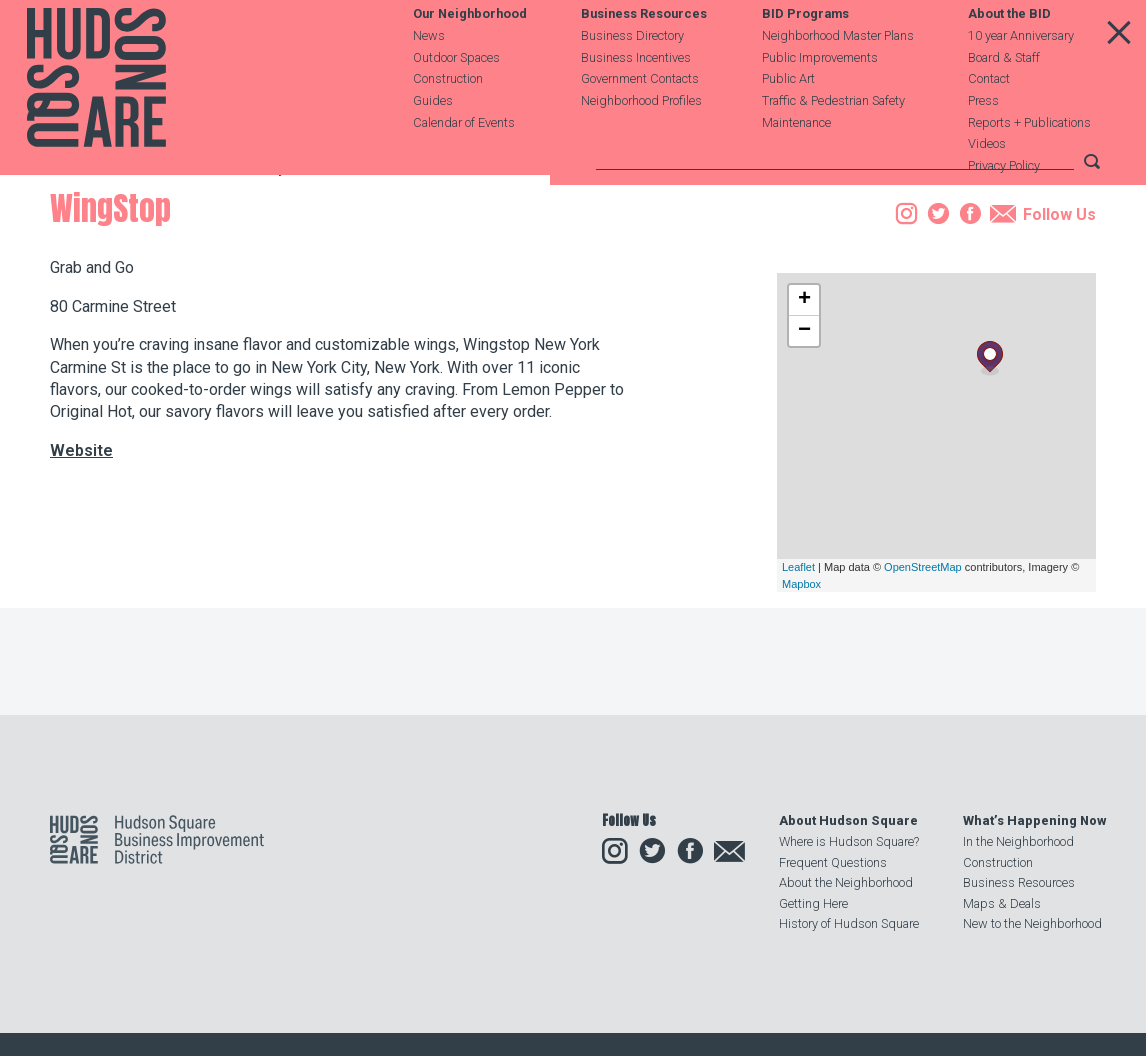 This screenshot has height=1056, width=1146. What do you see at coordinates (470, 56) in the screenshot?
I see `Our Neighborhood` at bounding box center [470, 56].